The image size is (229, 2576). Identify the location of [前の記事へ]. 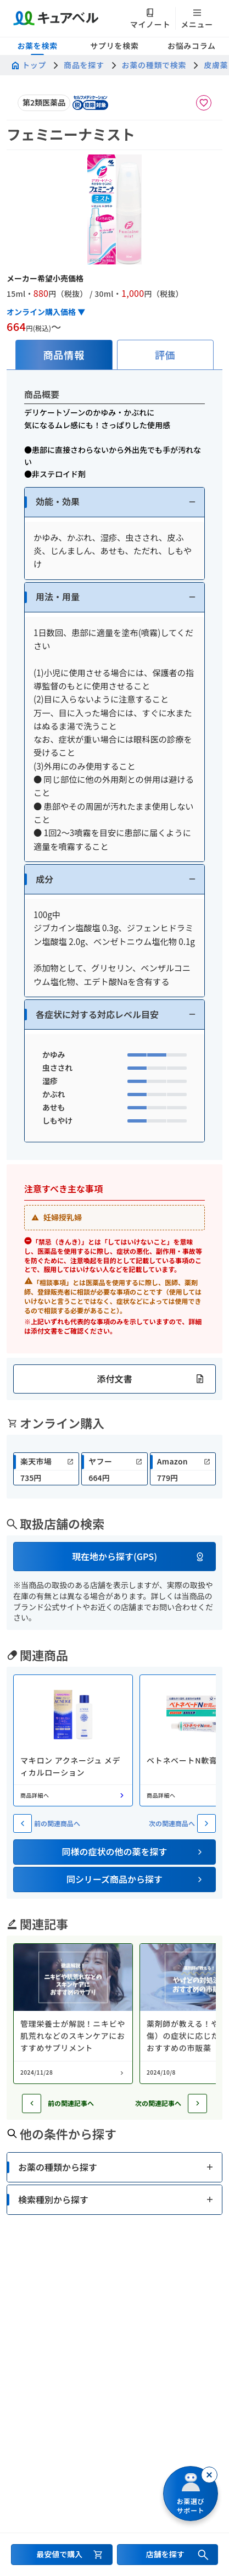
(31, 2103).